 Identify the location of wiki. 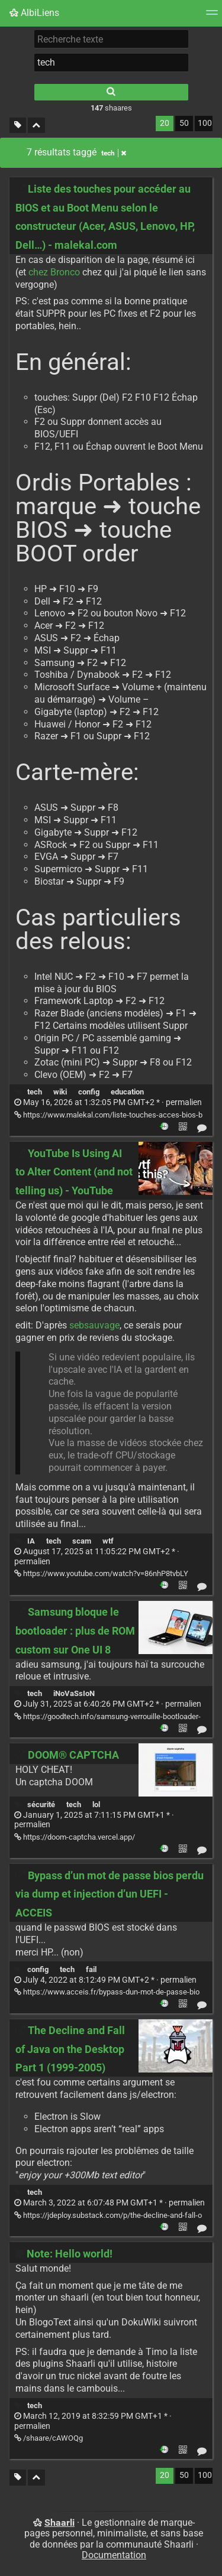
(60, 1091).